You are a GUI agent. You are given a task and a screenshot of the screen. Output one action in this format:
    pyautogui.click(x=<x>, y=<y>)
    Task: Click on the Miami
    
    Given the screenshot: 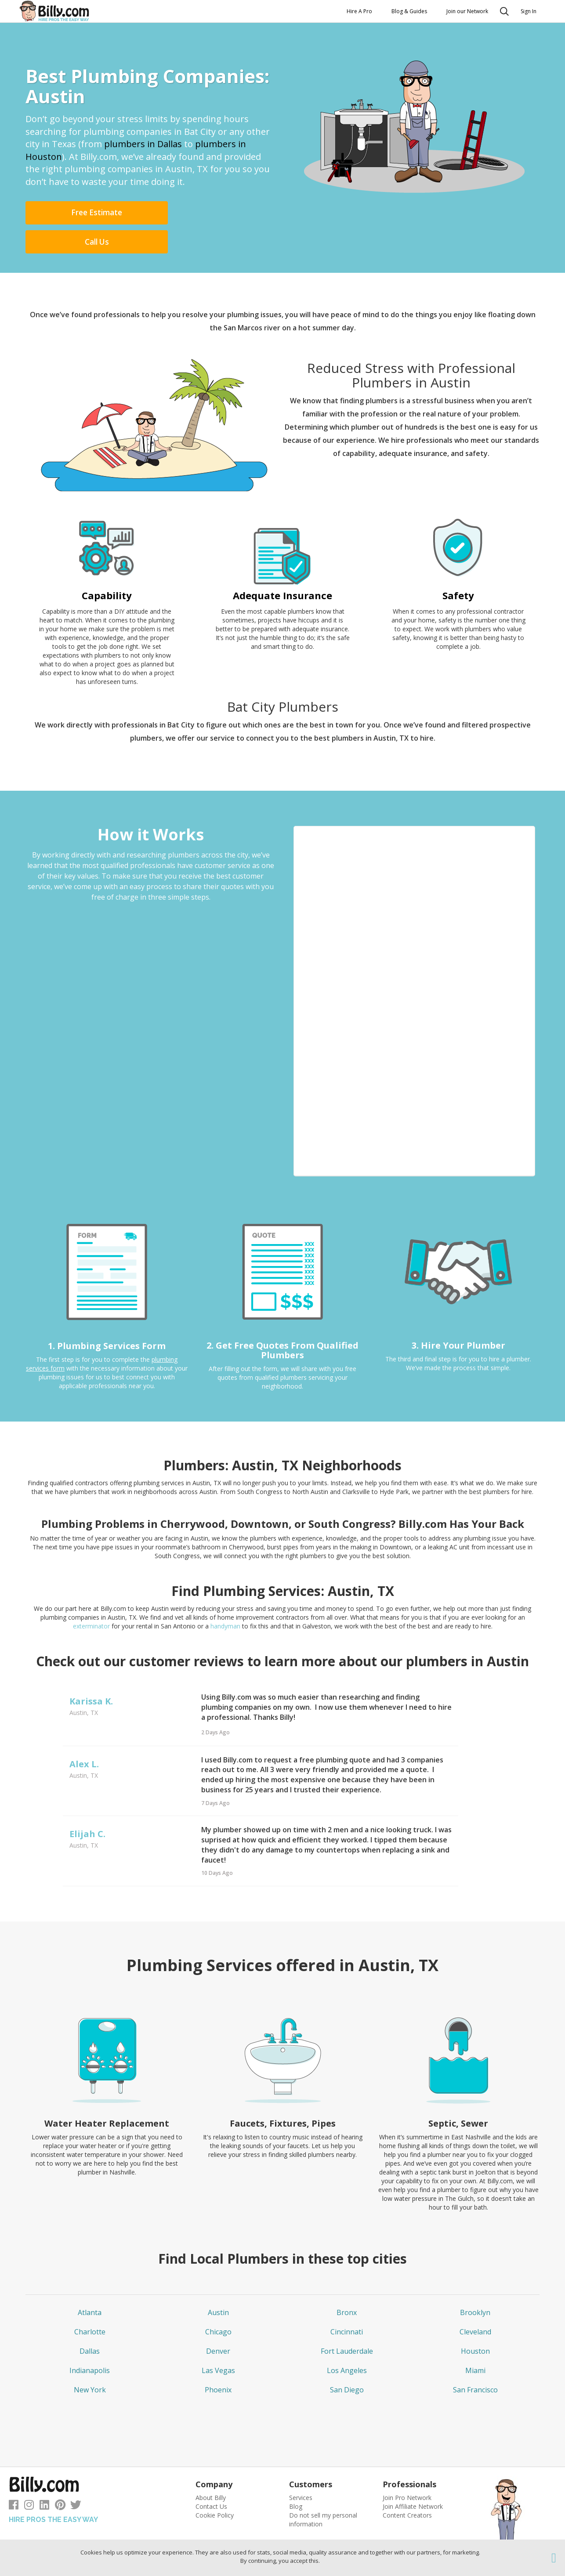 What is the action you would take?
    pyautogui.click(x=475, y=2343)
    